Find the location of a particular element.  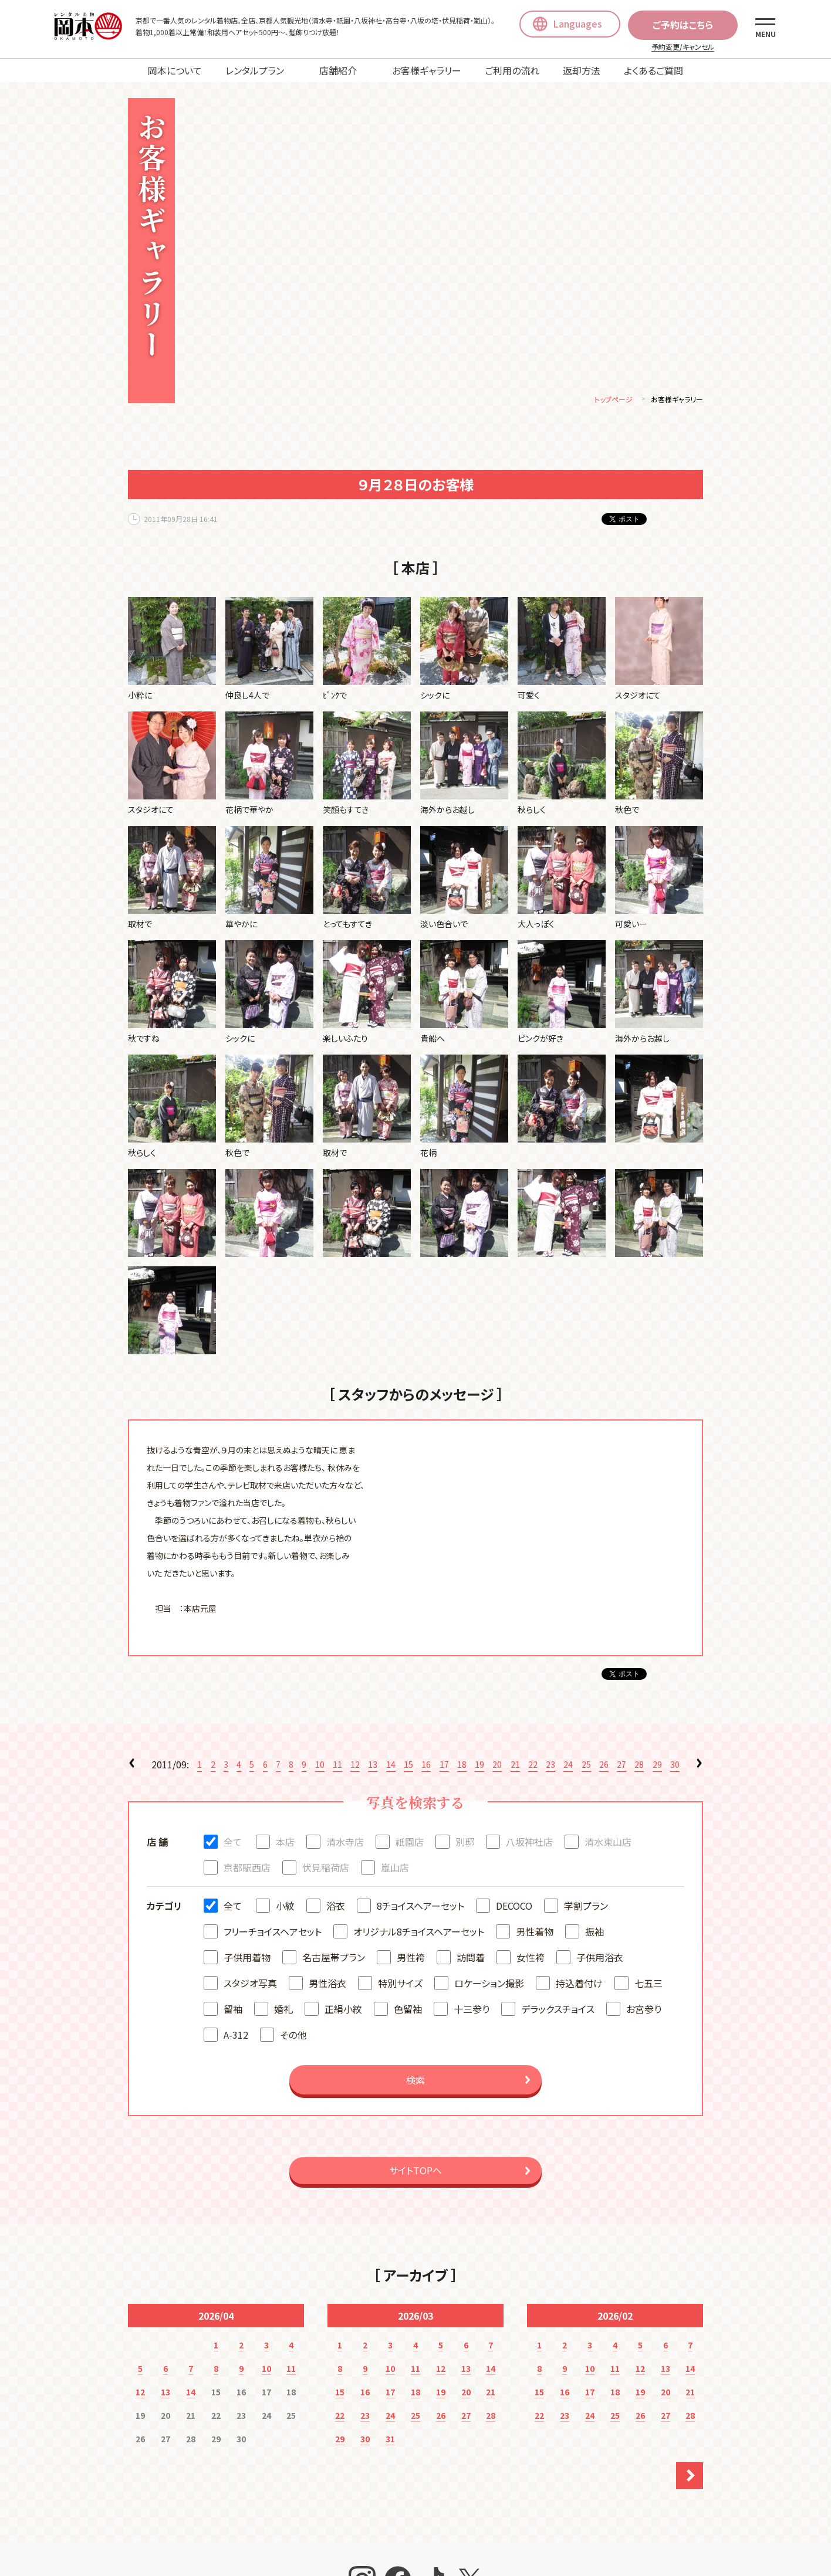

10 is located at coordinates (320, 1766).